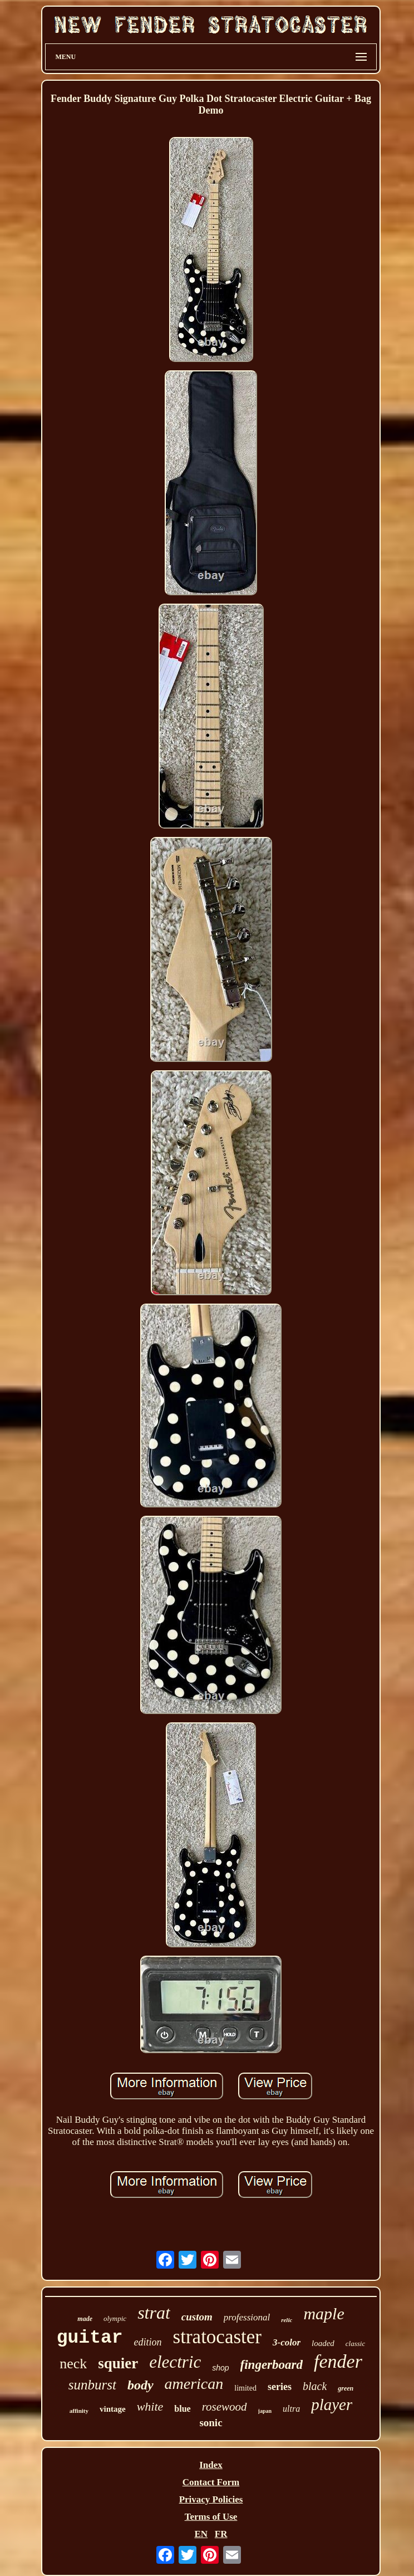  Describe the element at coordinates (194, 2383) in the screenshot. I see `american` at that location.